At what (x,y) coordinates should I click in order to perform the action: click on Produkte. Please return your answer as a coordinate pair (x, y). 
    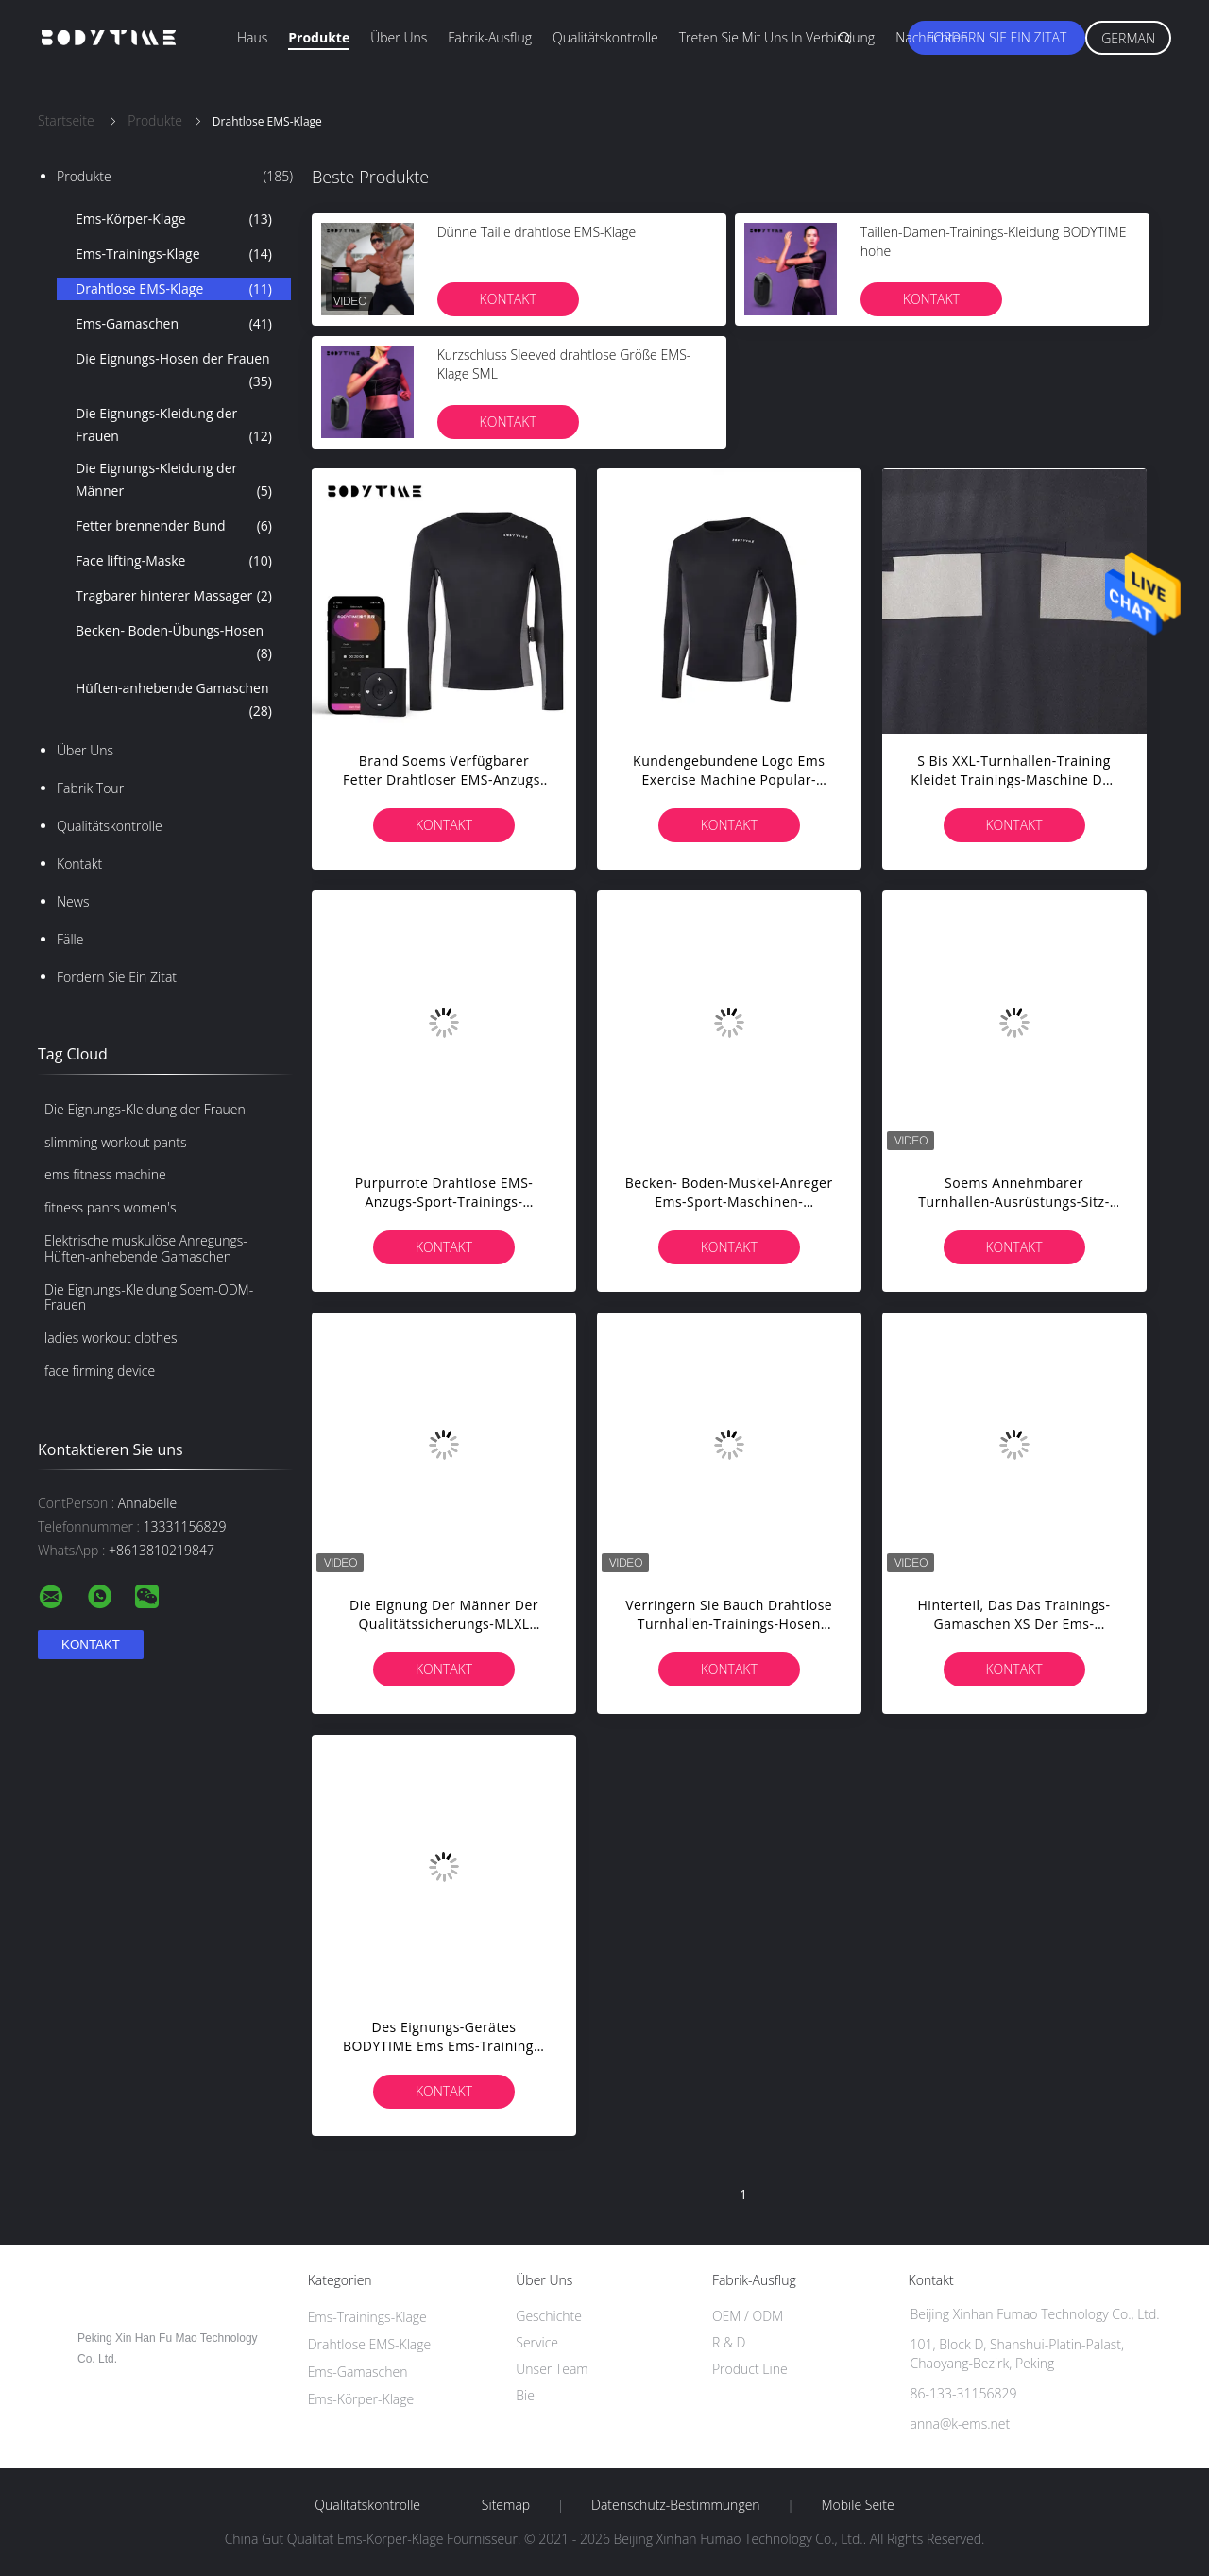
    Looking at the image, I should click on (318, 37).